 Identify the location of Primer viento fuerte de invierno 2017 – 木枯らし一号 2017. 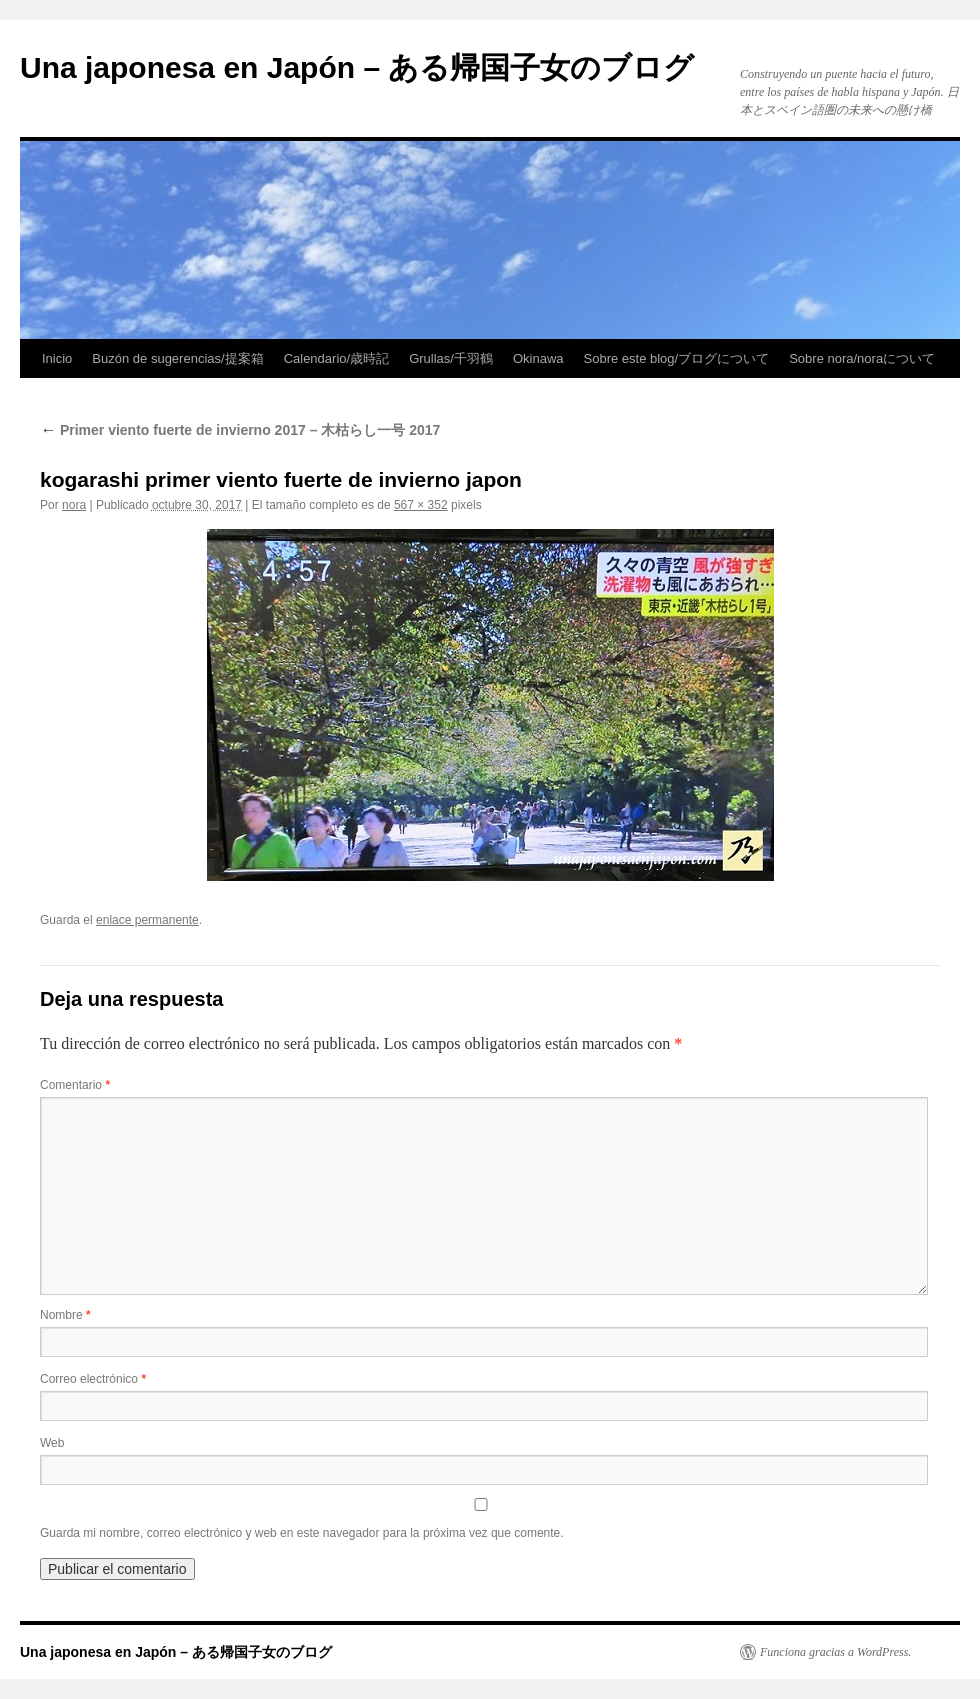
(240, 430).